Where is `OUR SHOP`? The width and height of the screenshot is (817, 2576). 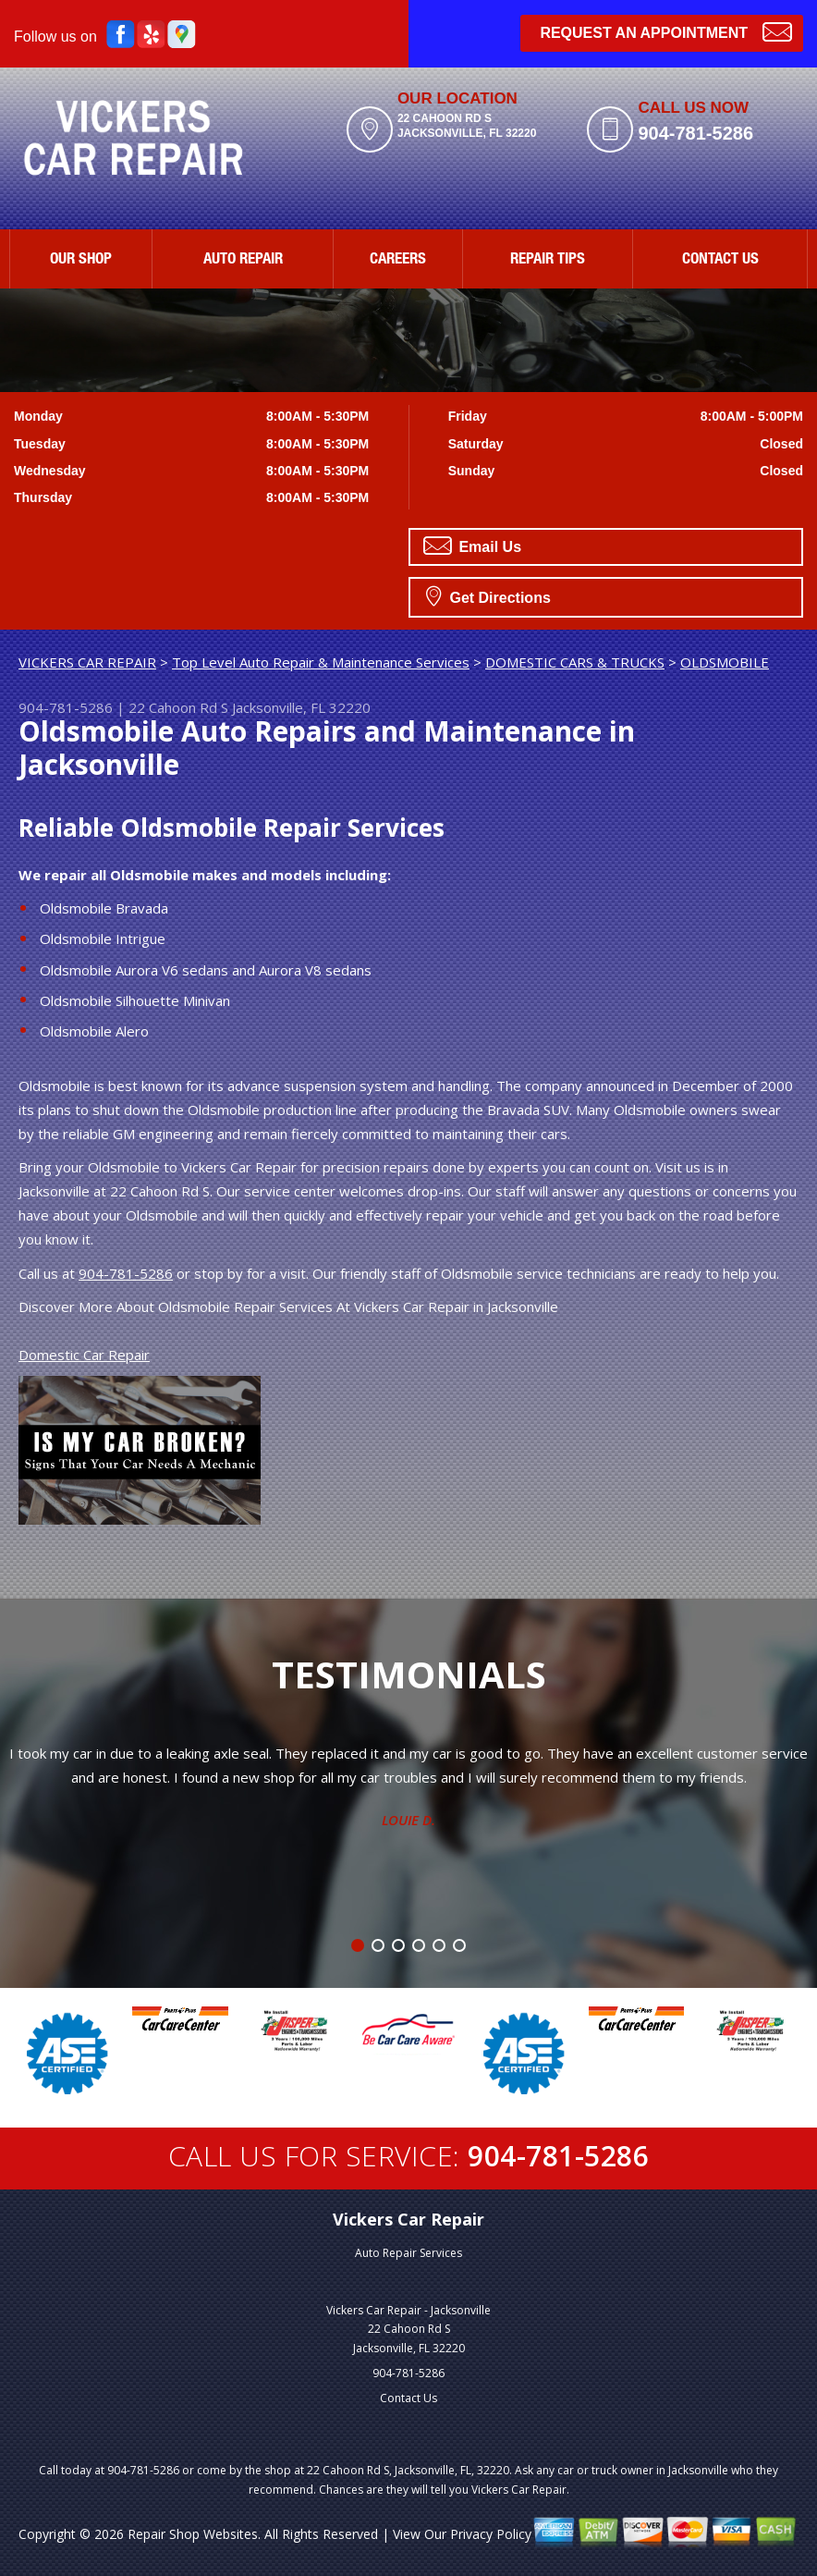 OUR SHOP is located at coordinates (81, 260).